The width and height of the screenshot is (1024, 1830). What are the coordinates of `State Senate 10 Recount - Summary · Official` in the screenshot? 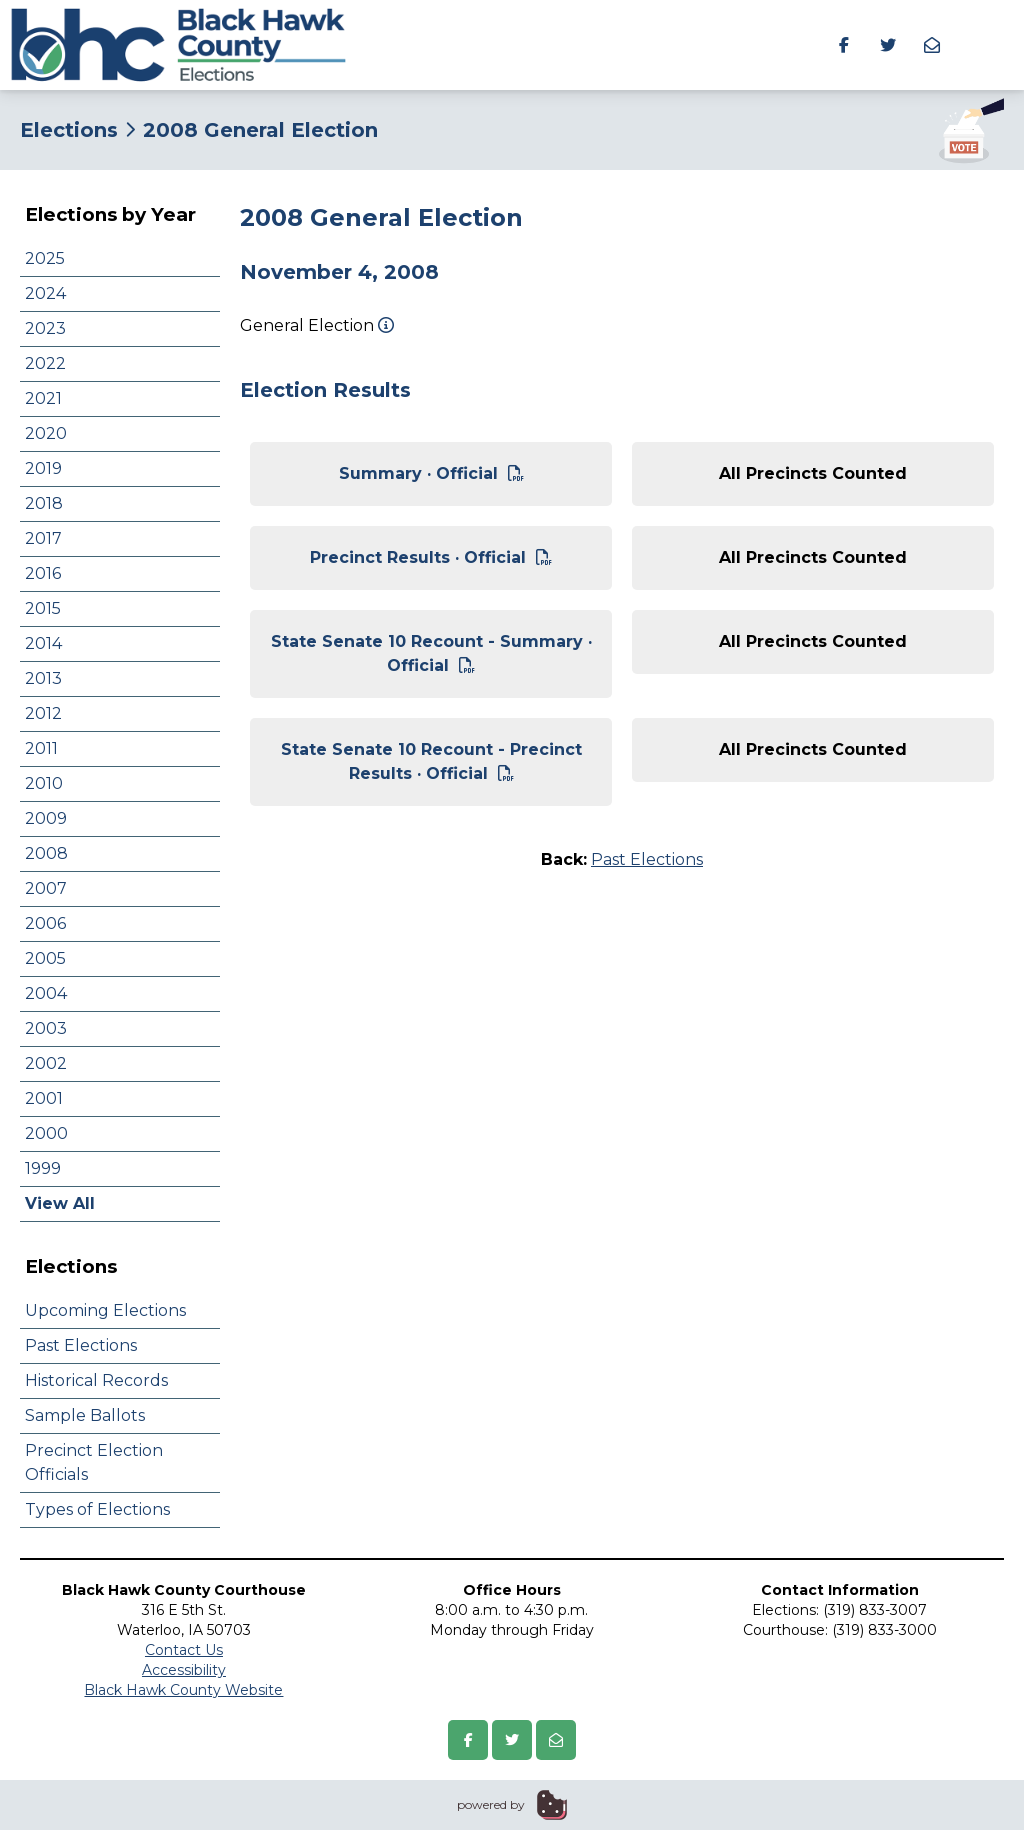 It's located at (431, 653).